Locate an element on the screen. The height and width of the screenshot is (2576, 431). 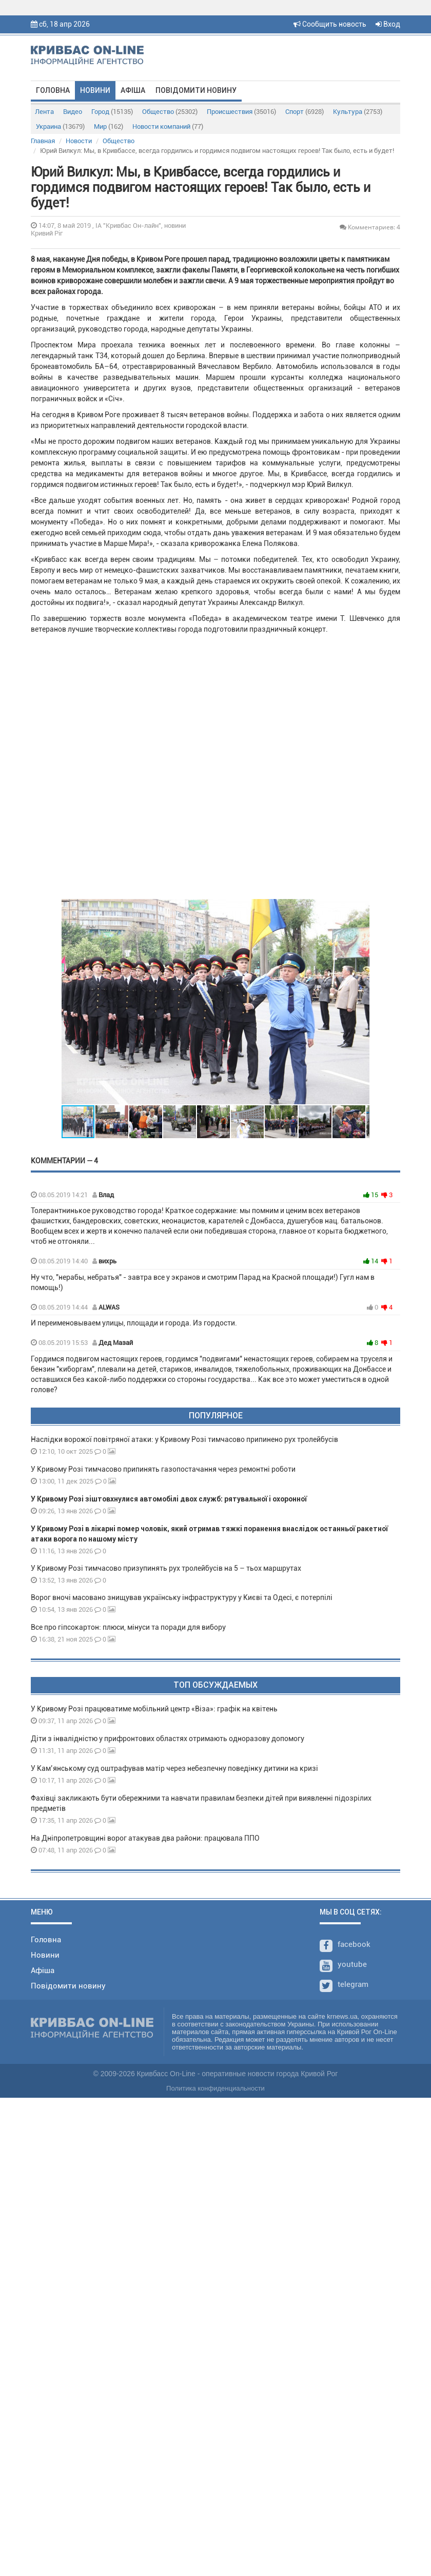
Ворог вночі масовано знищував українську інфраструктуру у Києві та Одесі, є потерпілі is located at coordinates (181, 1597).